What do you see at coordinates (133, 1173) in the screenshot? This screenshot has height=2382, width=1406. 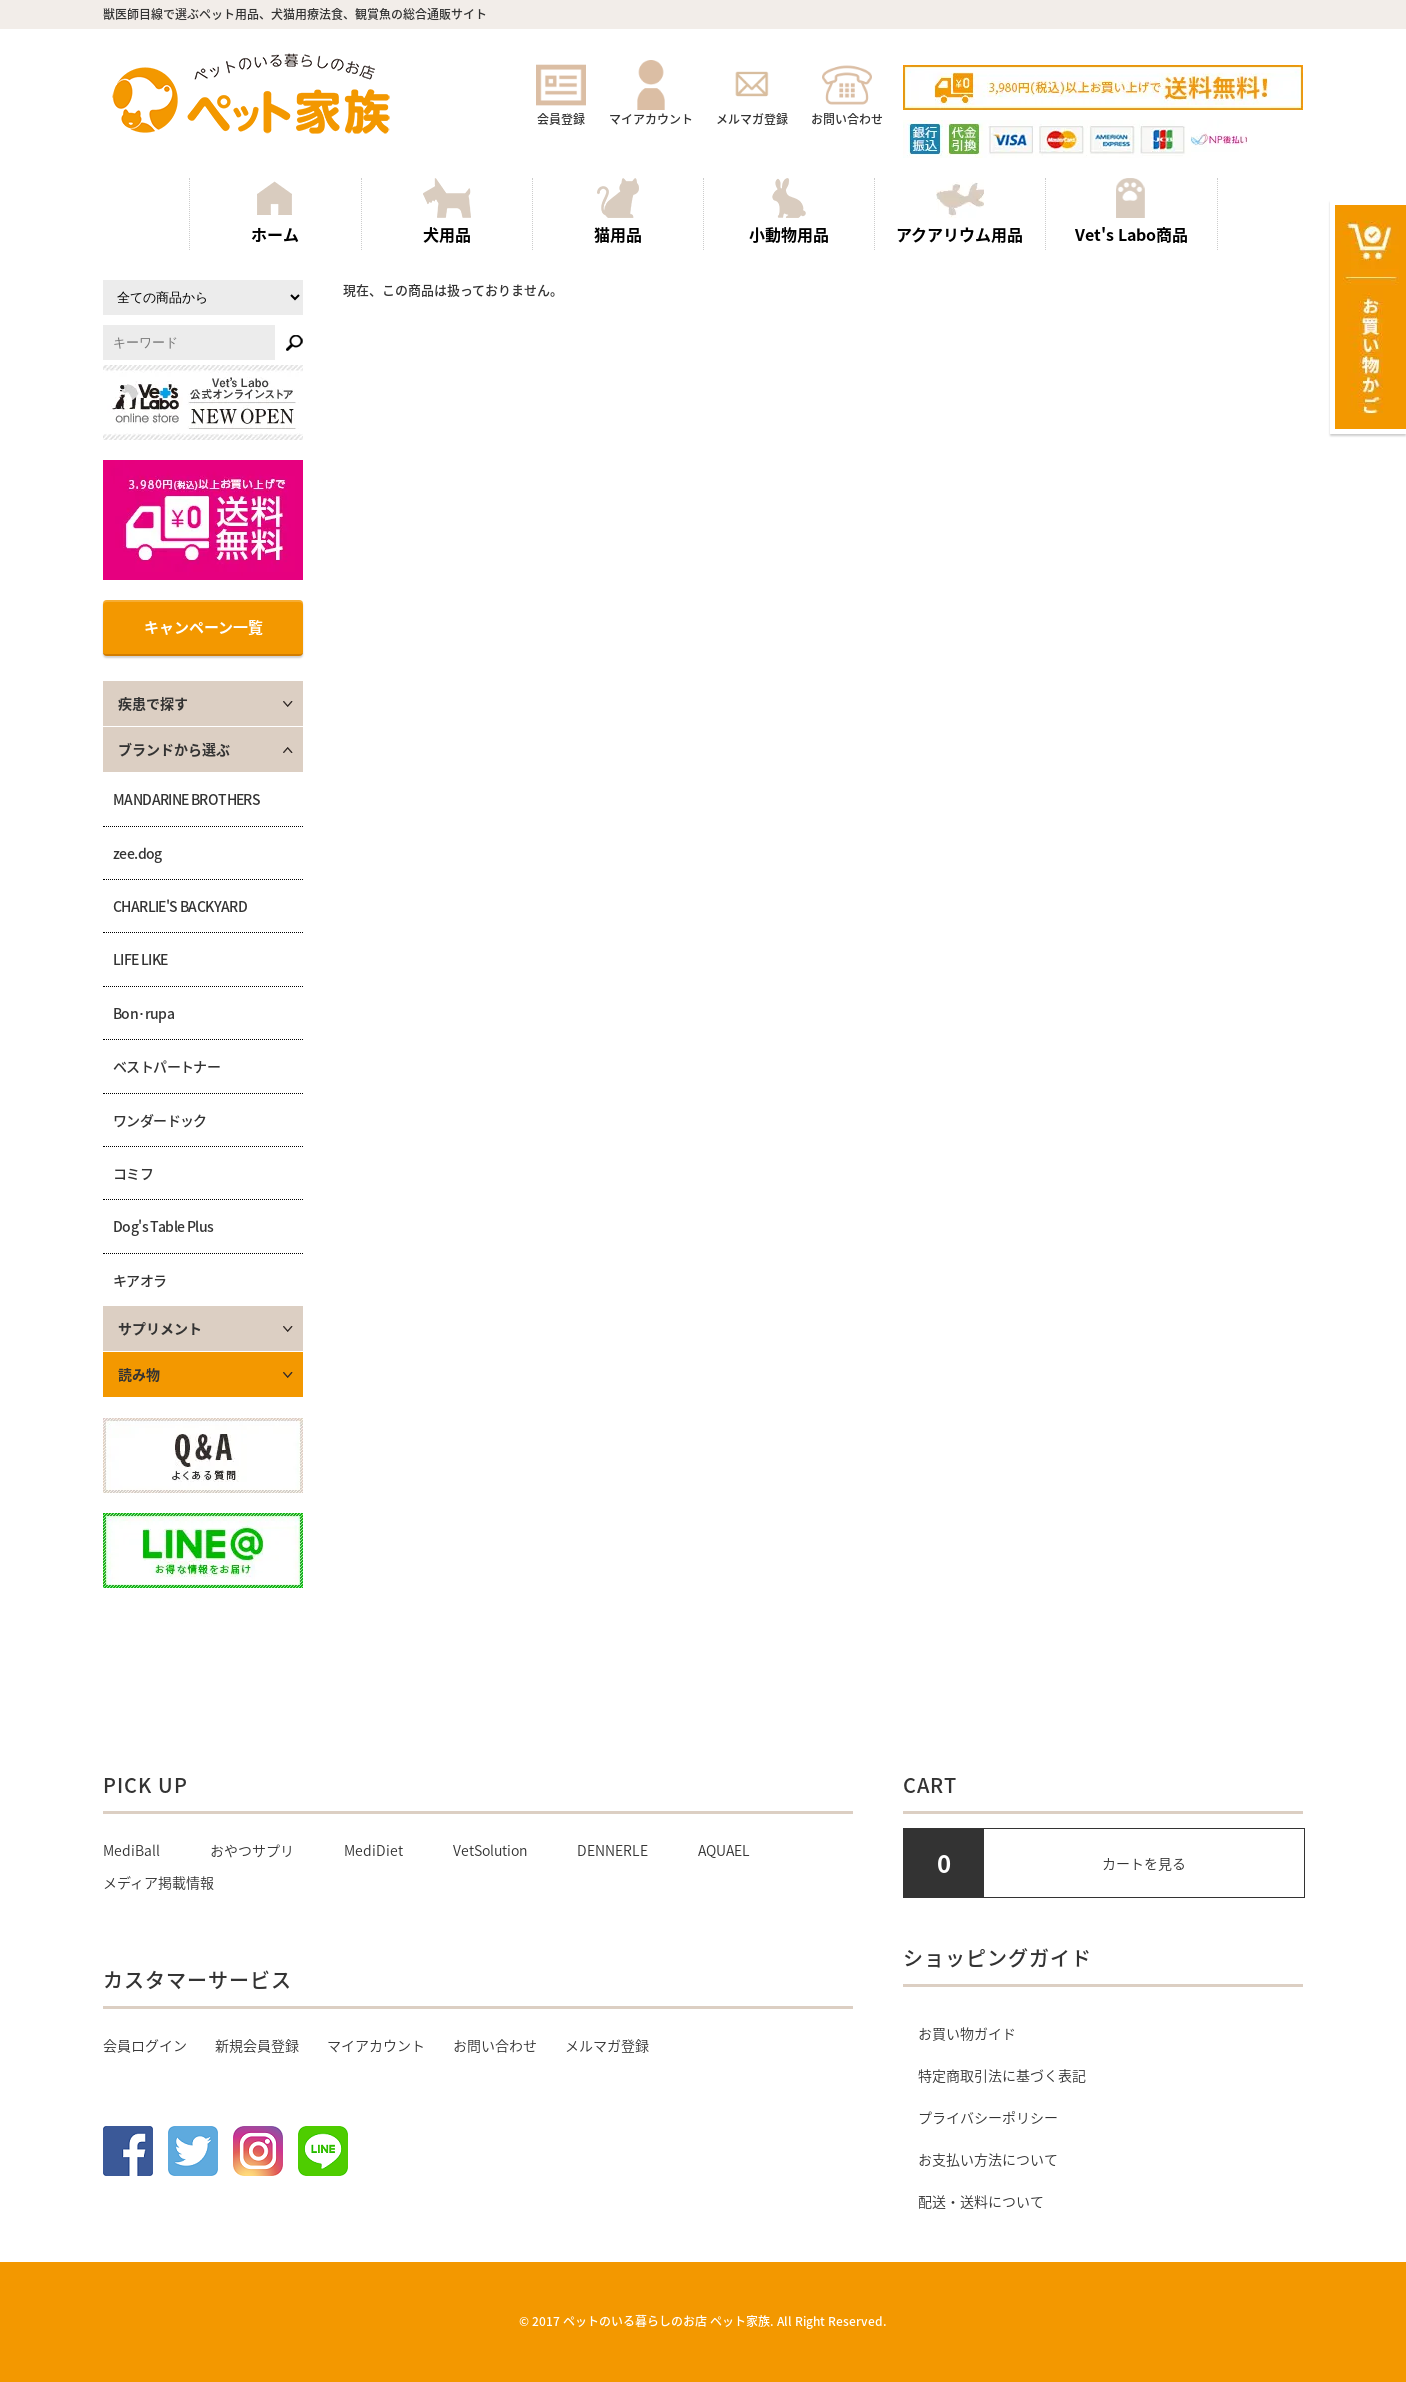 I see `コミフ` at bounding box center [133, 1173].